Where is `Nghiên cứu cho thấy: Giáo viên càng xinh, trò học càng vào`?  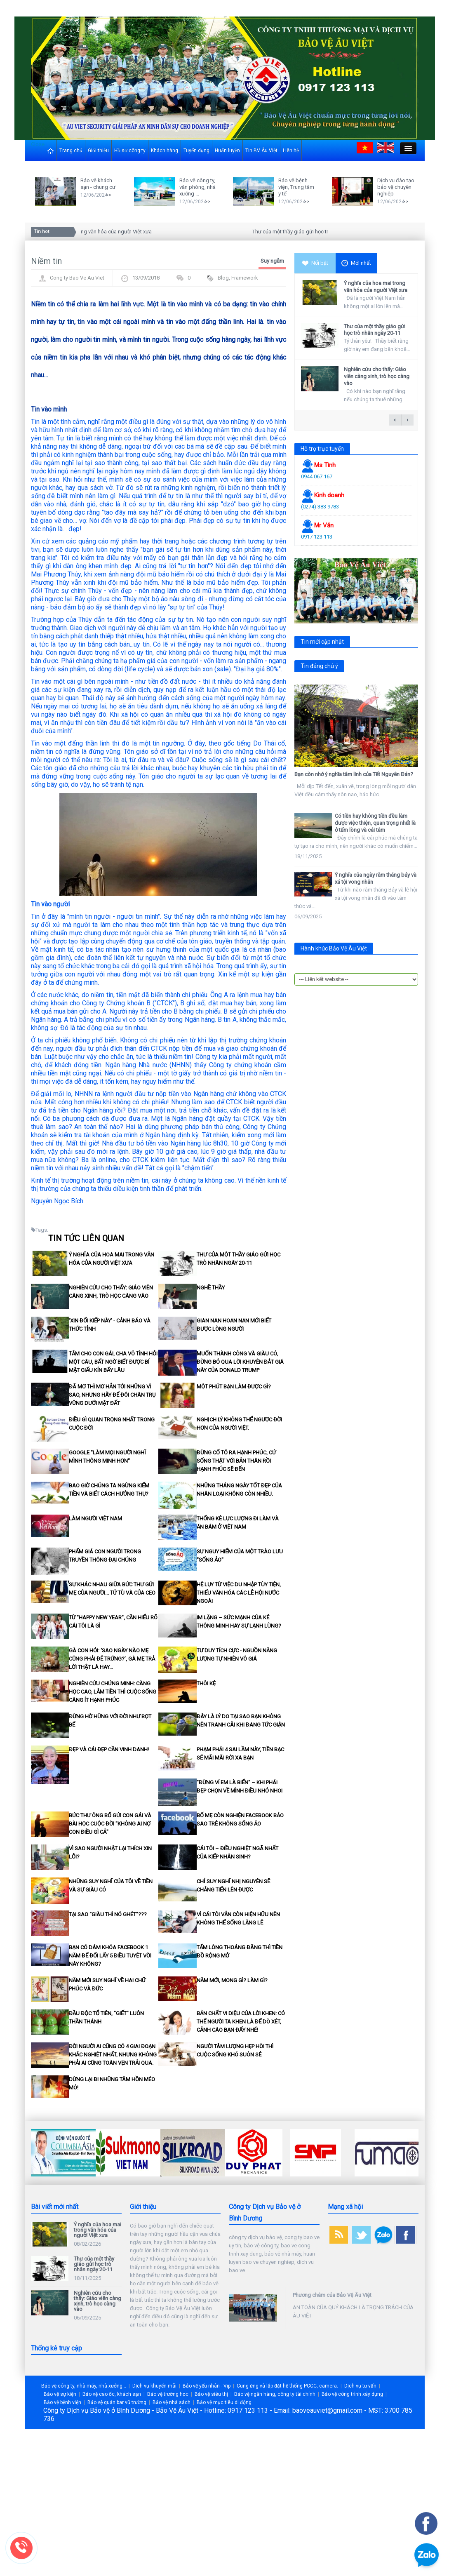
Nghiên cứu cho thấy: Giáo viên càng xinh, trò học càng vào is located at coordinates (376, 376).